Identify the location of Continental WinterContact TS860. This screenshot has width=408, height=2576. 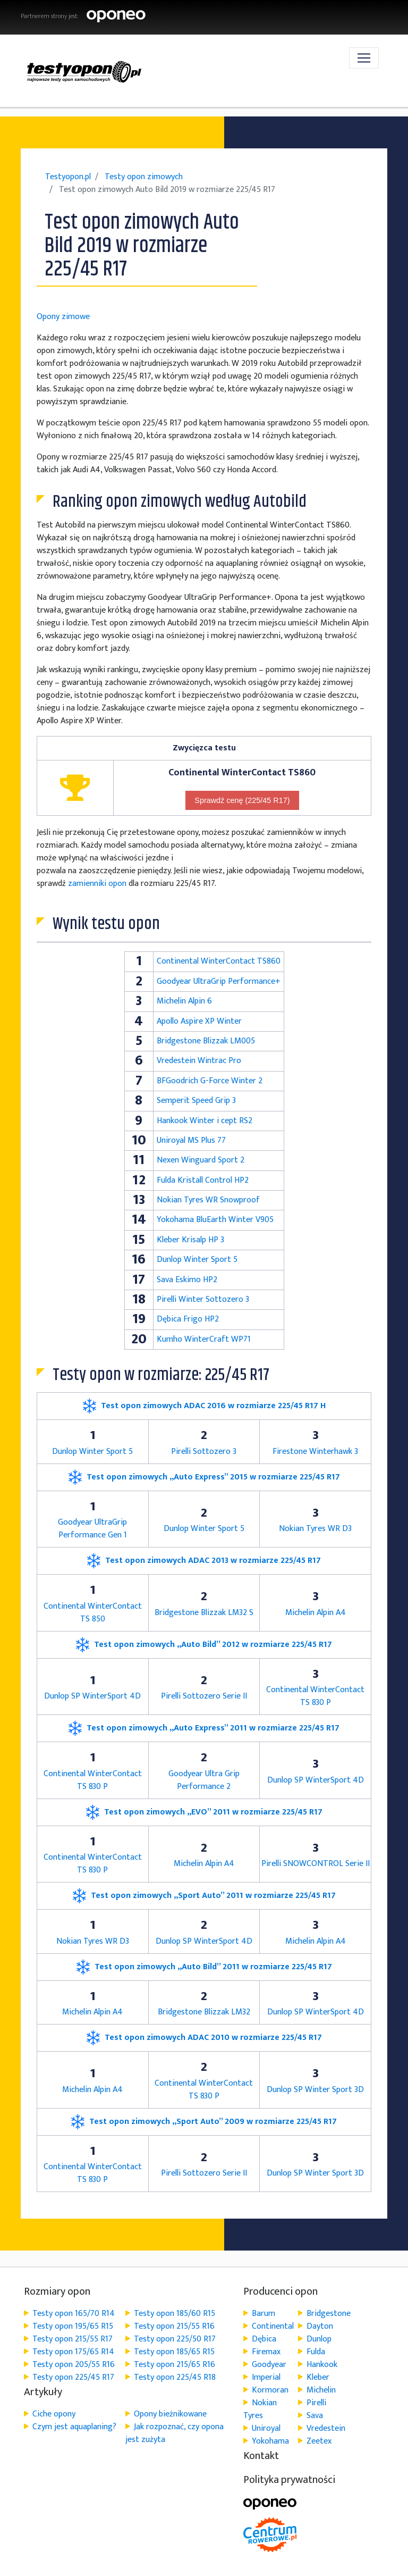
(218, 961).